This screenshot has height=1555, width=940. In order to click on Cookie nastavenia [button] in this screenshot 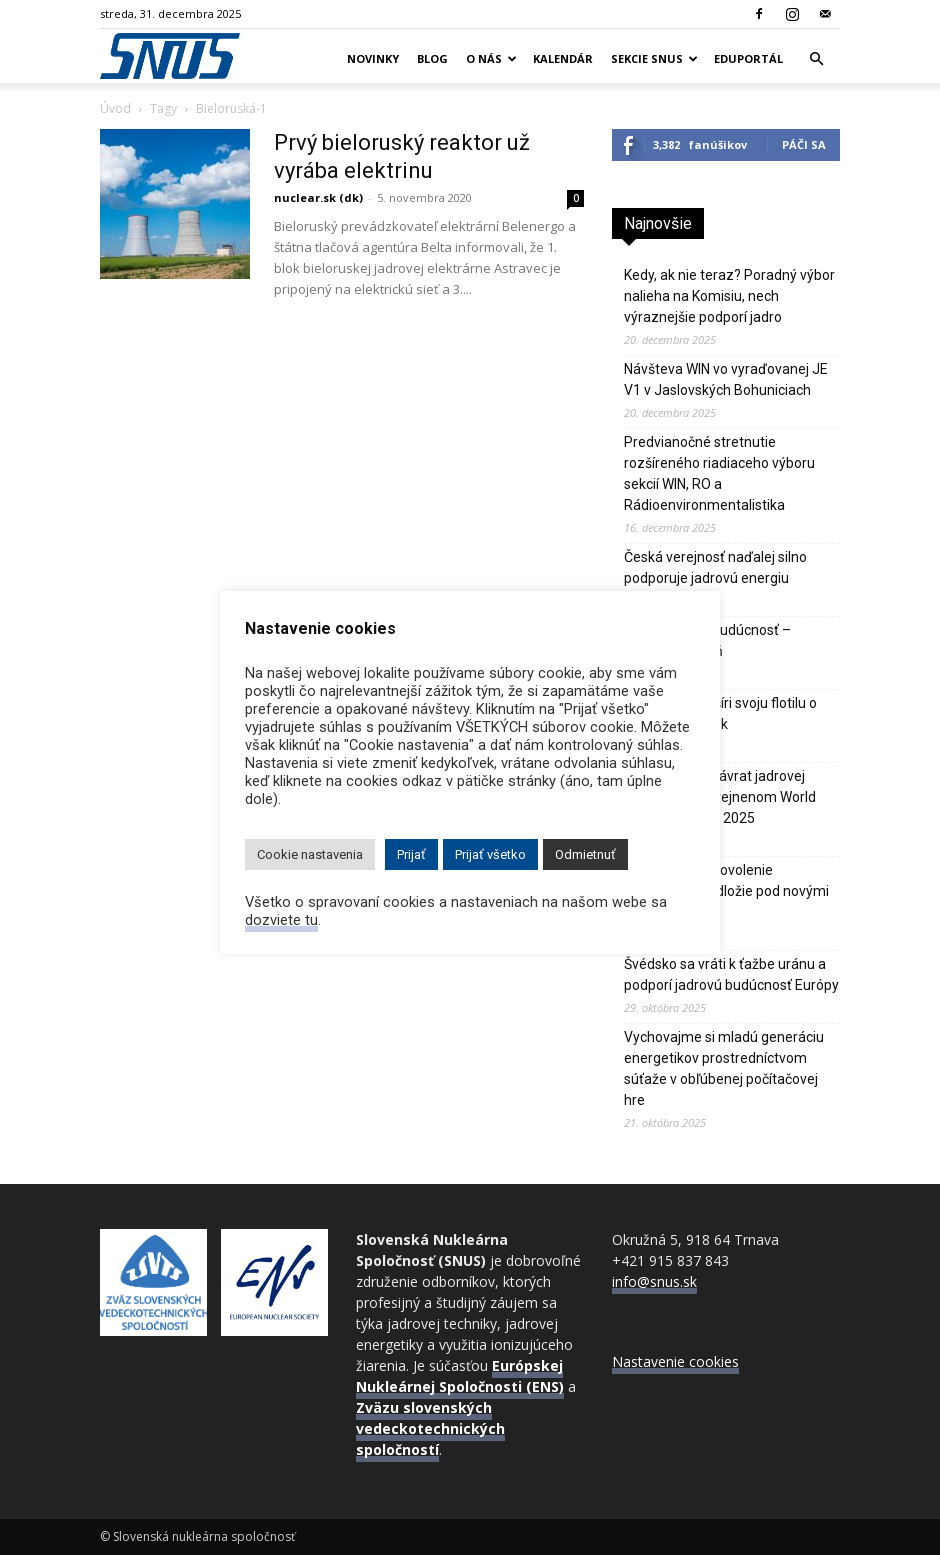, I will do `click(310, 854)`.